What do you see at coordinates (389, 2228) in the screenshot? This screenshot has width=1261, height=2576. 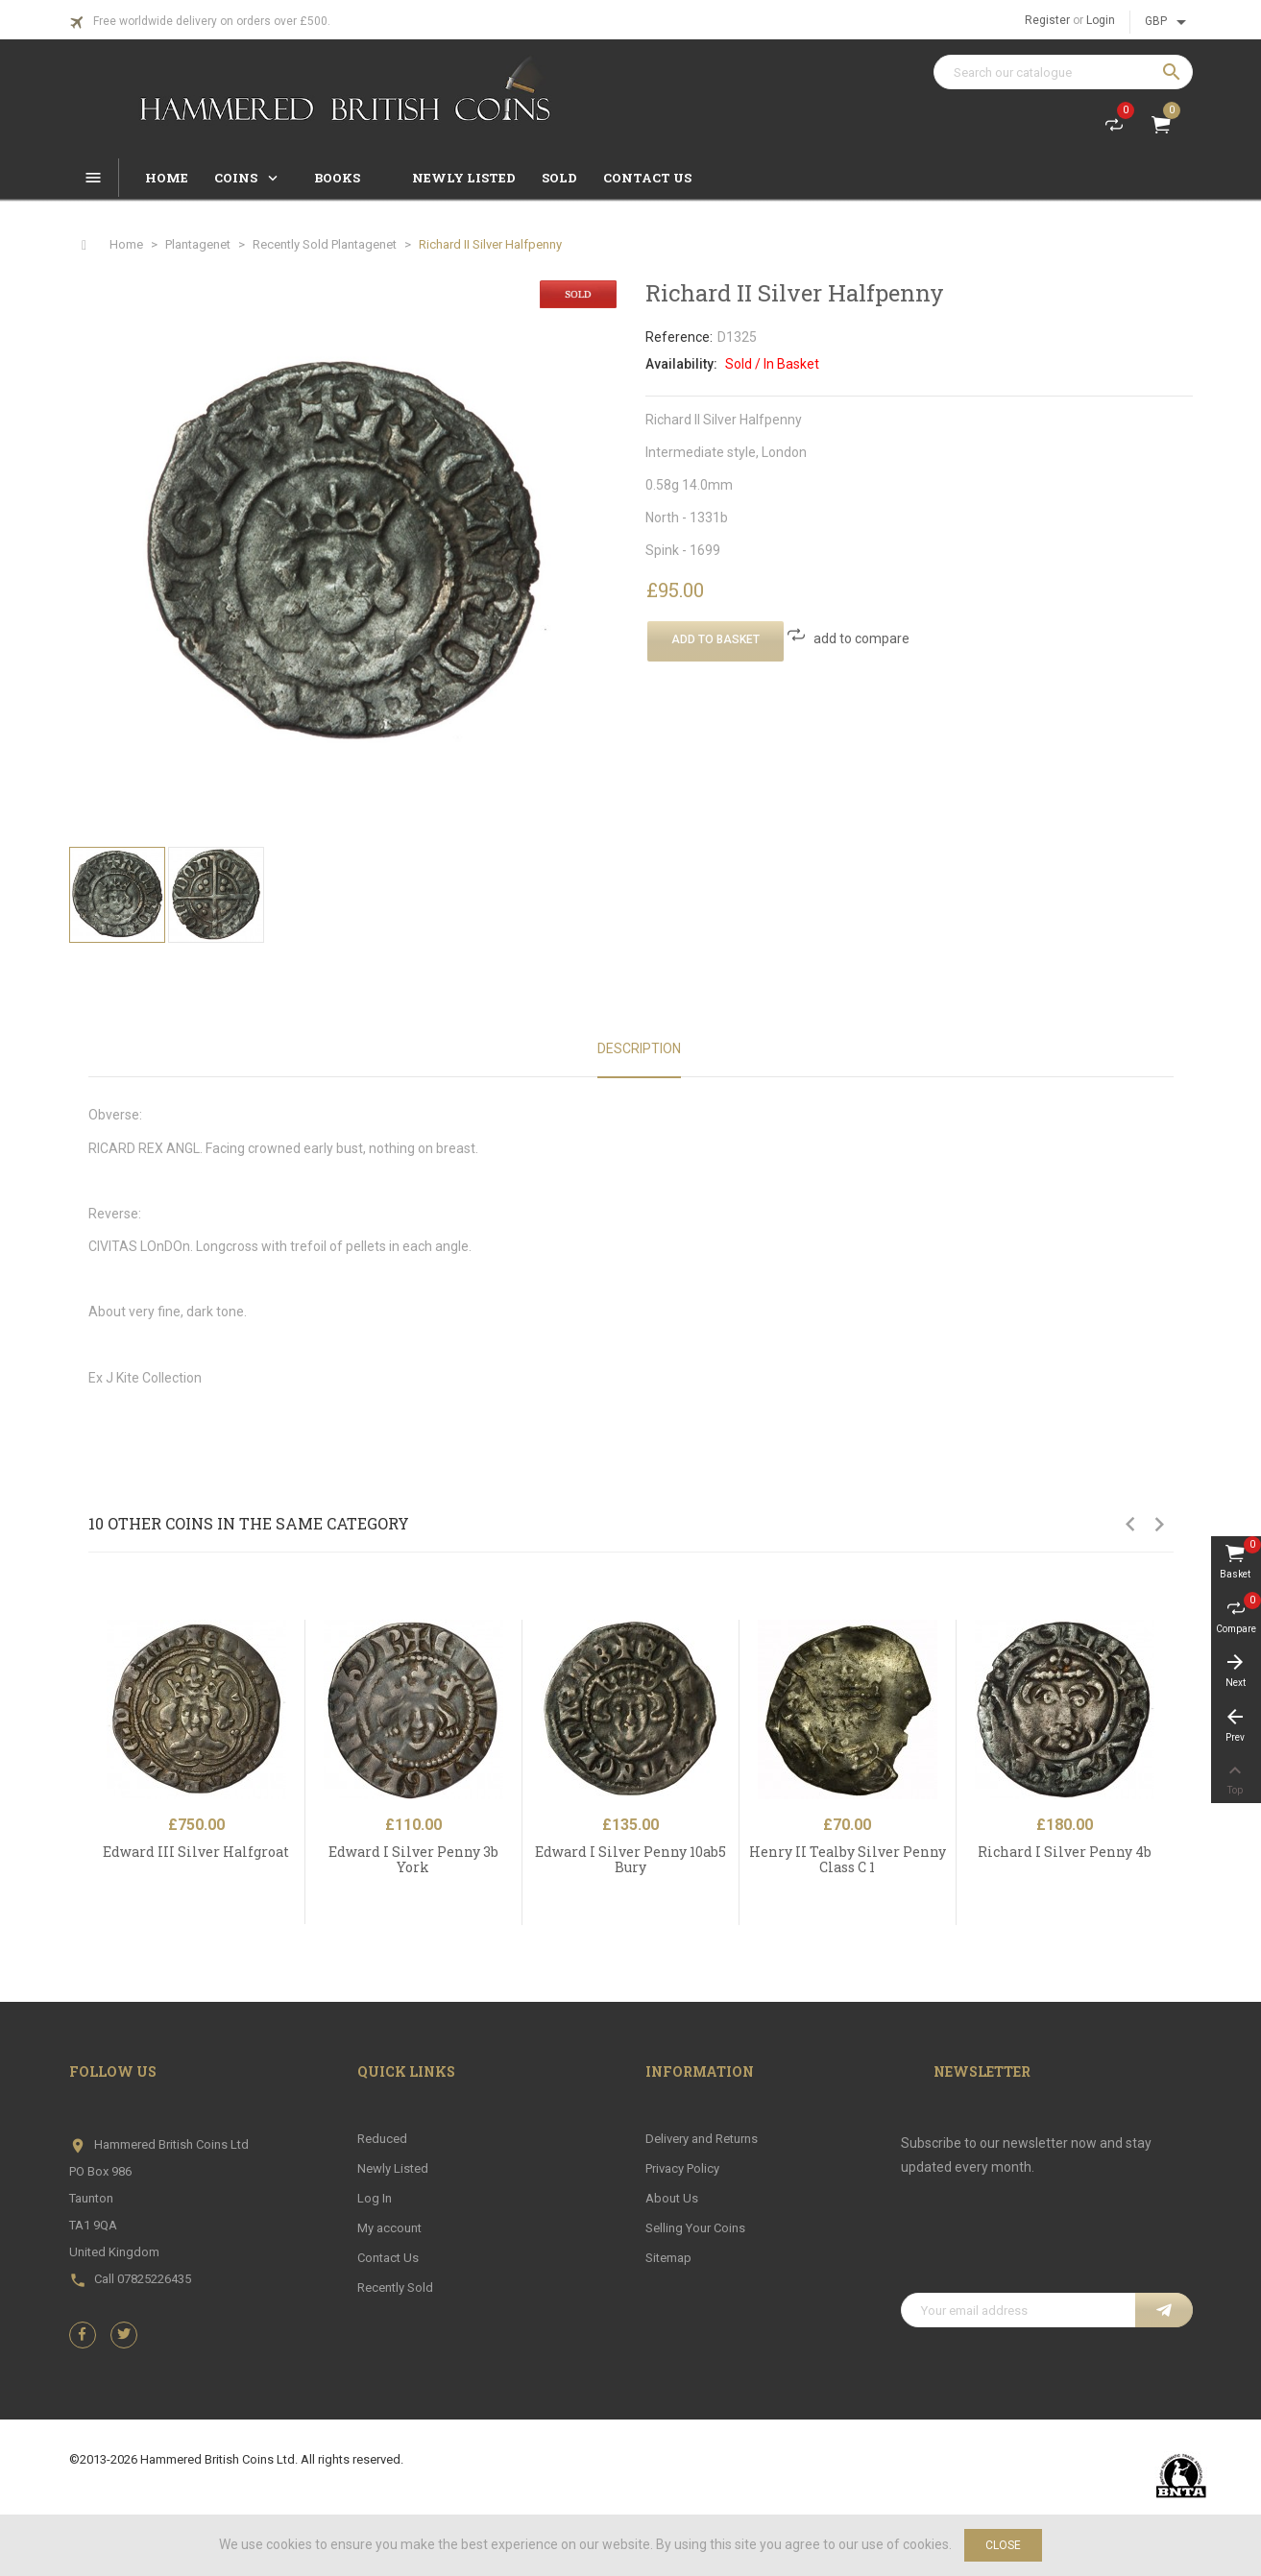 I see `My account` at bounding box center [389, 2228].